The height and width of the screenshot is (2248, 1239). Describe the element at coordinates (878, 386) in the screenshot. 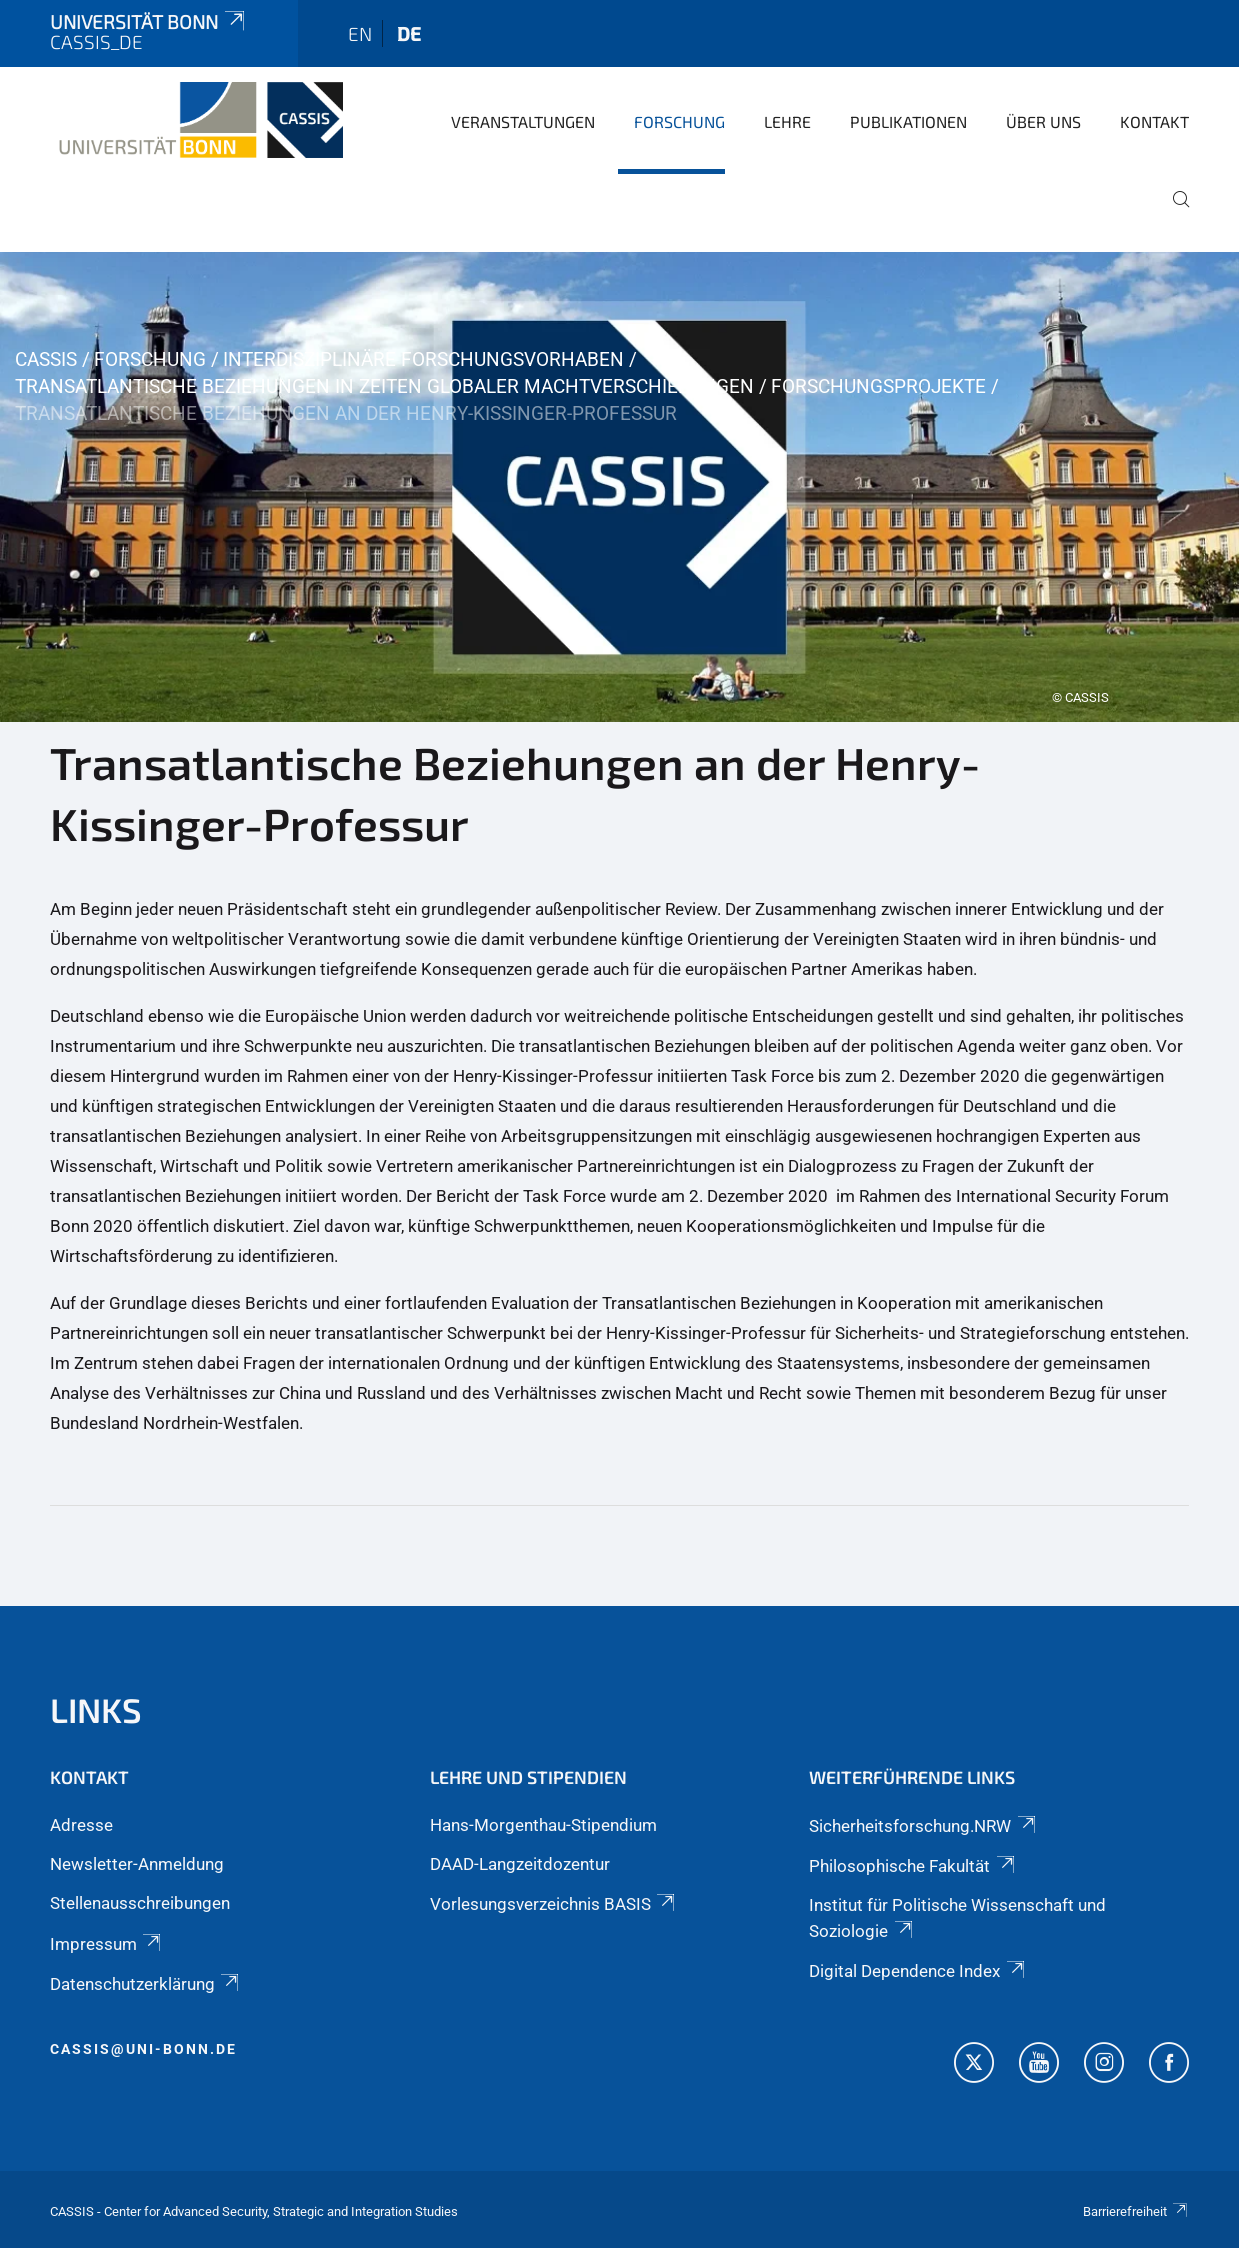

I see `Forschungsprojekte` at that location.